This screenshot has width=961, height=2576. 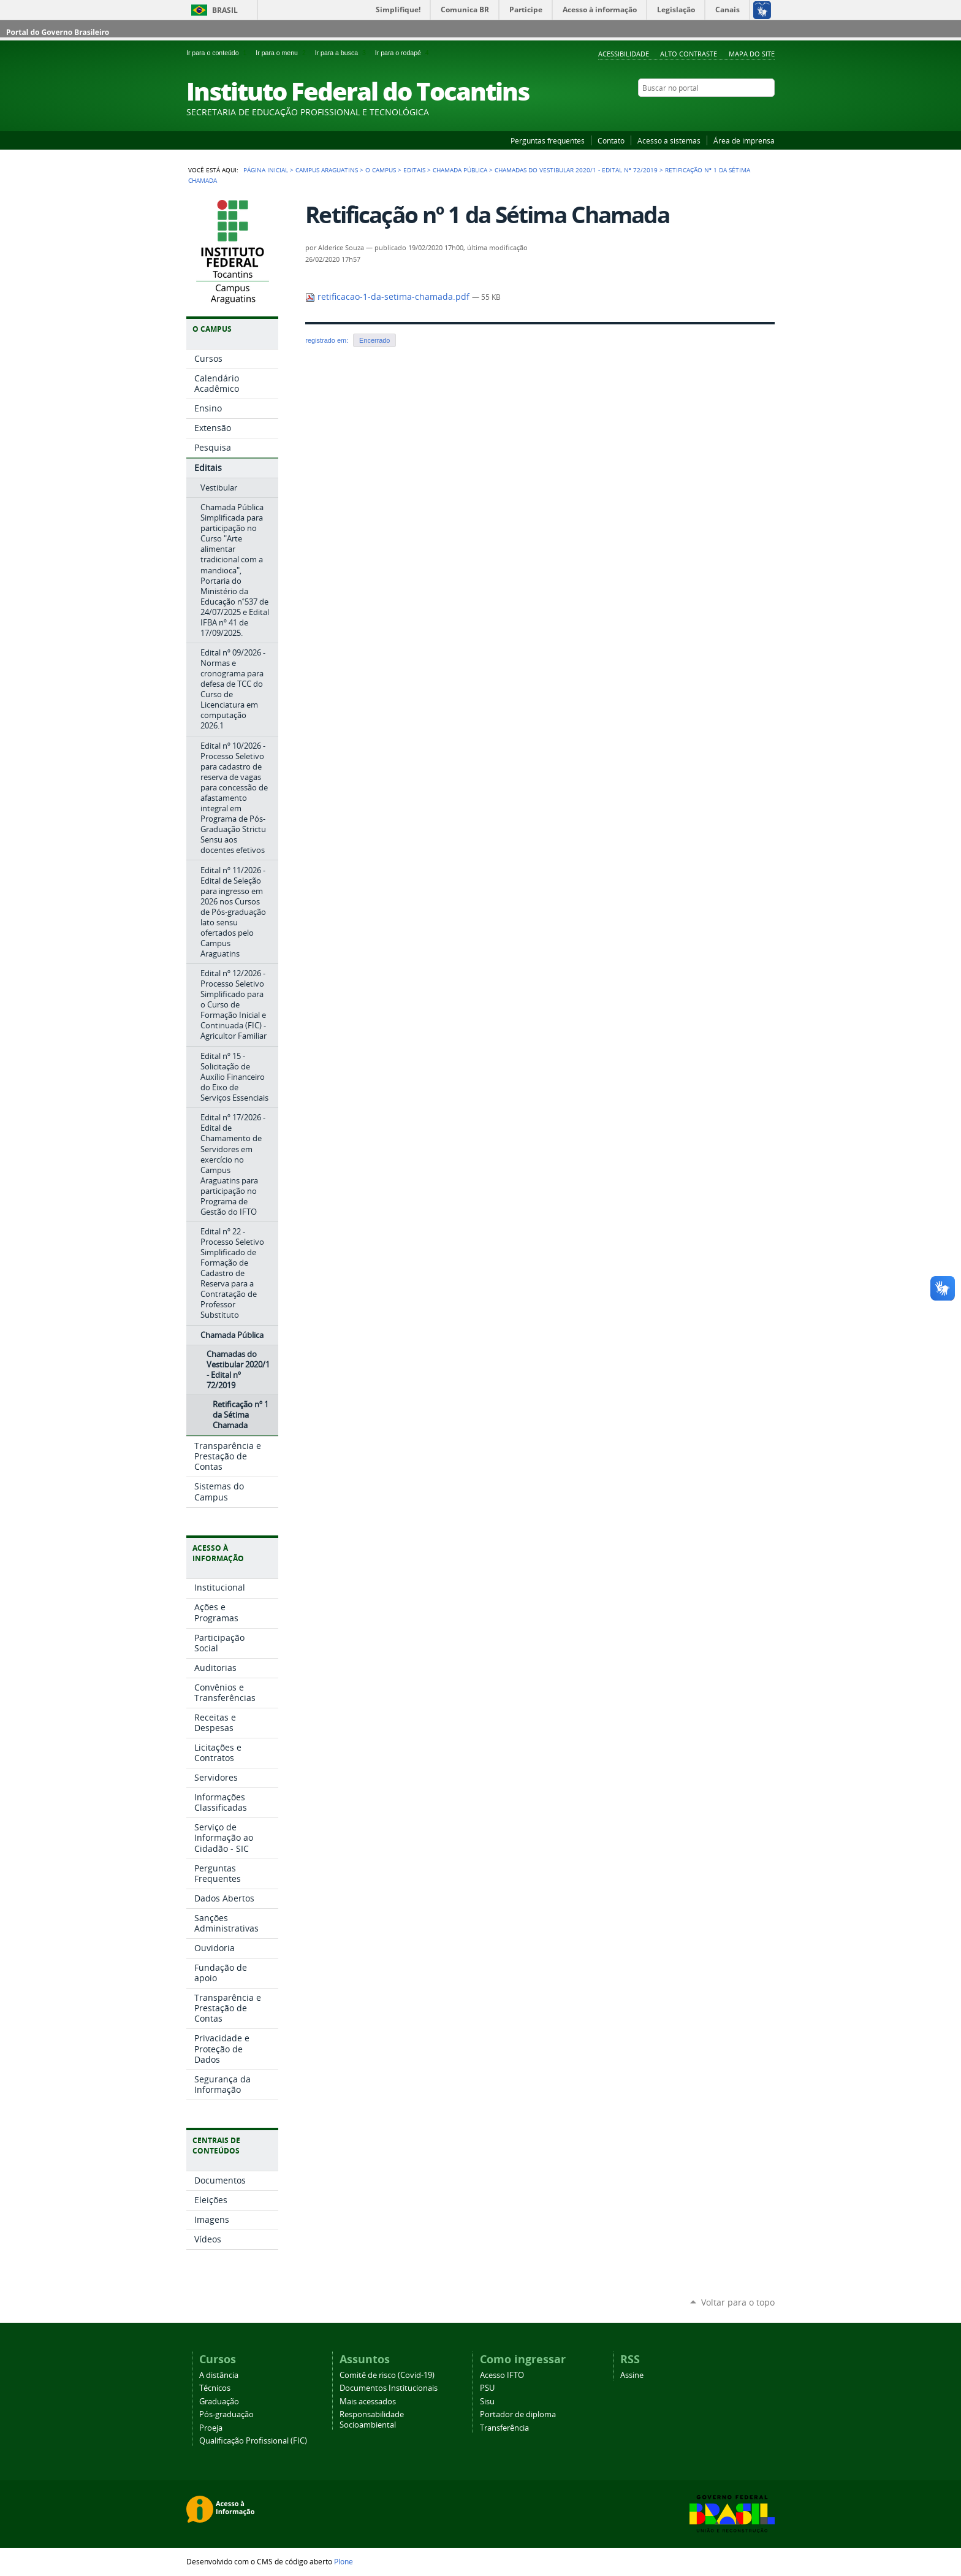 What do you see at coordinates (374, 340) in the screenshot?
I see `Encerrado` at bounding box center [374, 340].